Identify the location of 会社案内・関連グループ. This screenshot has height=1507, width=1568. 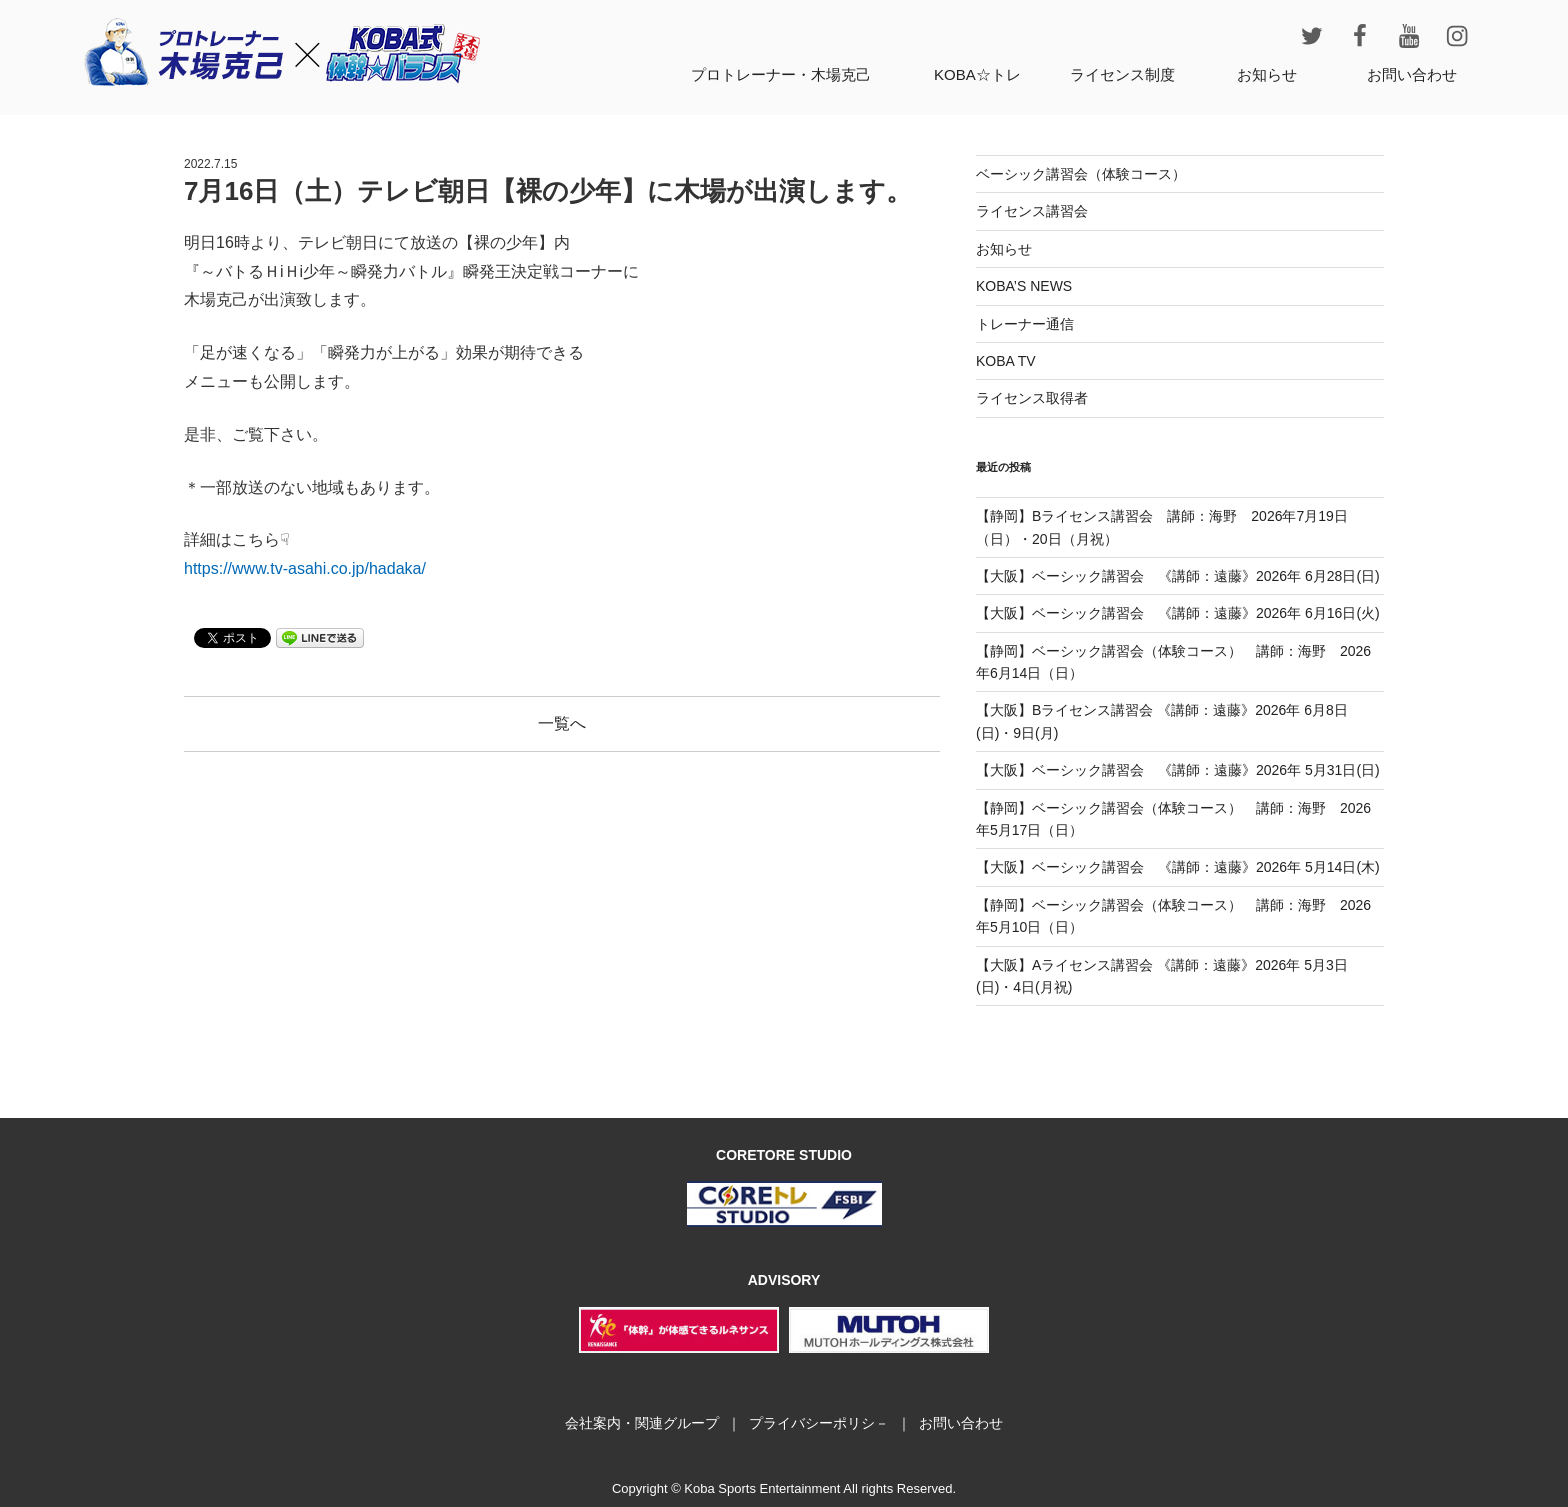
(642, 1423).